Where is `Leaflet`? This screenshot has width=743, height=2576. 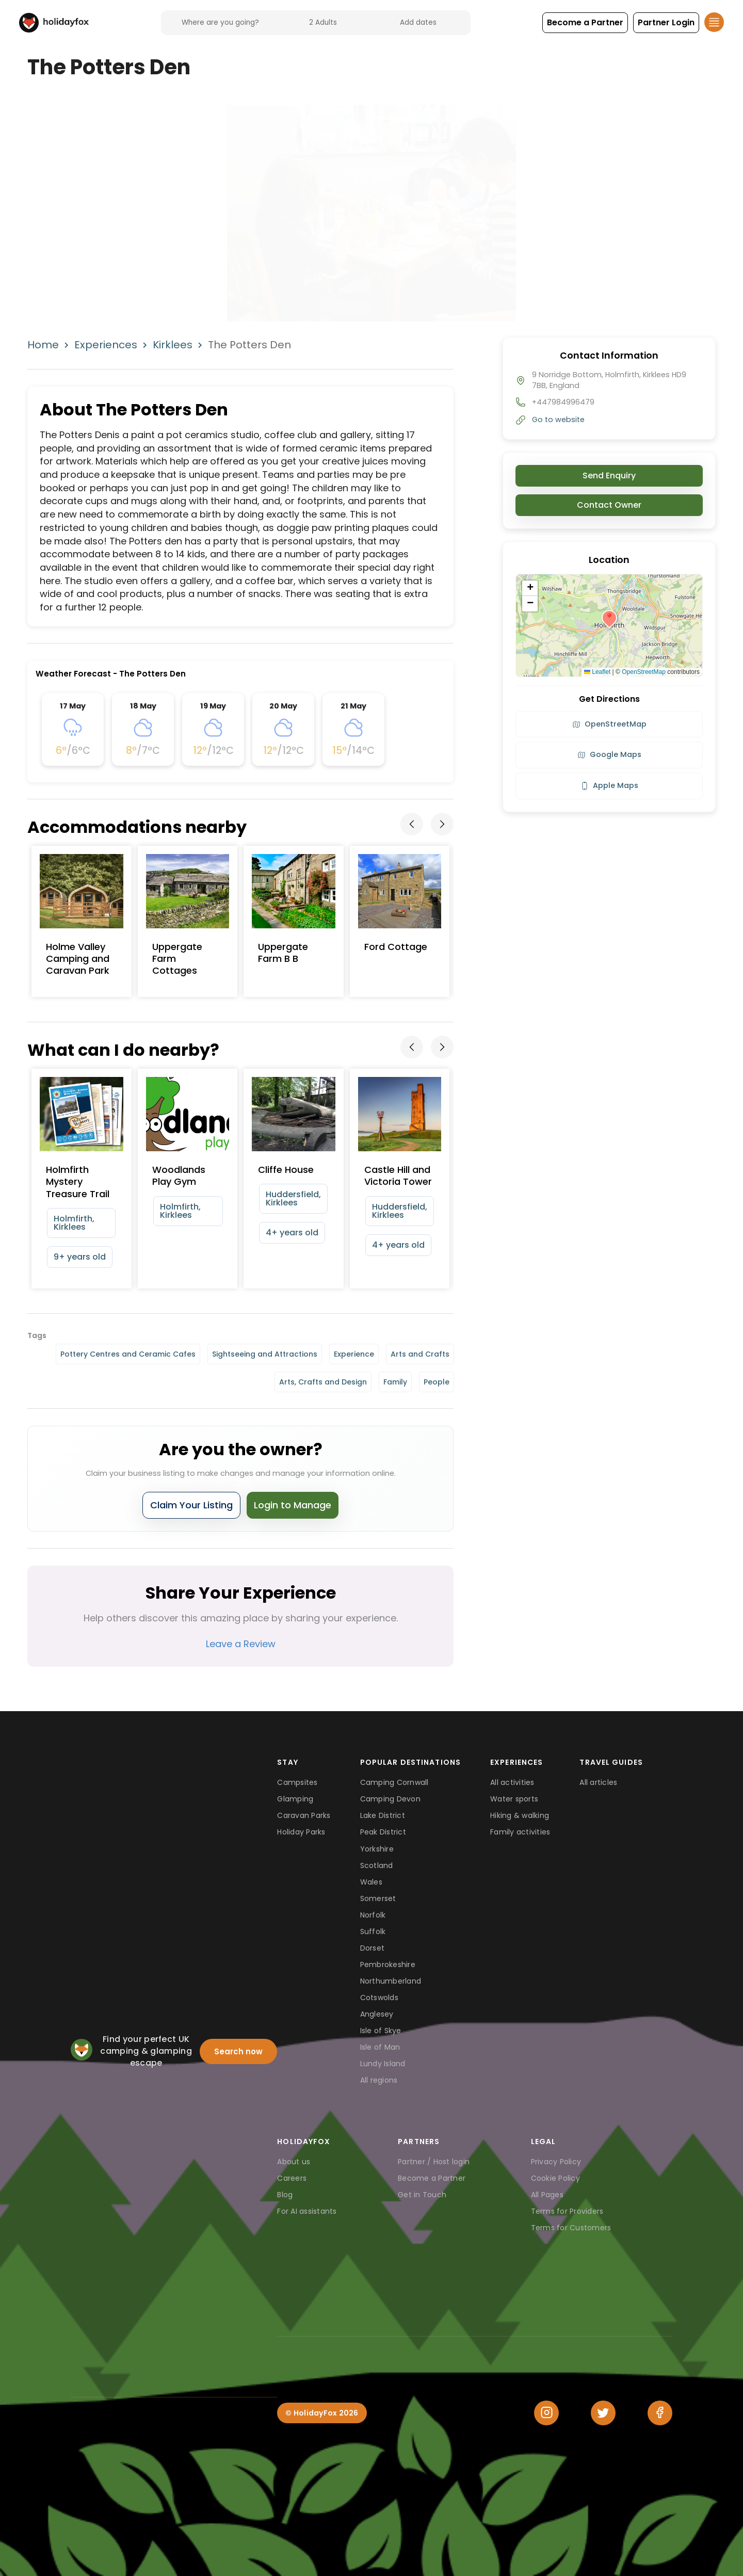 Leaflet is located at coordinates (597, 671).